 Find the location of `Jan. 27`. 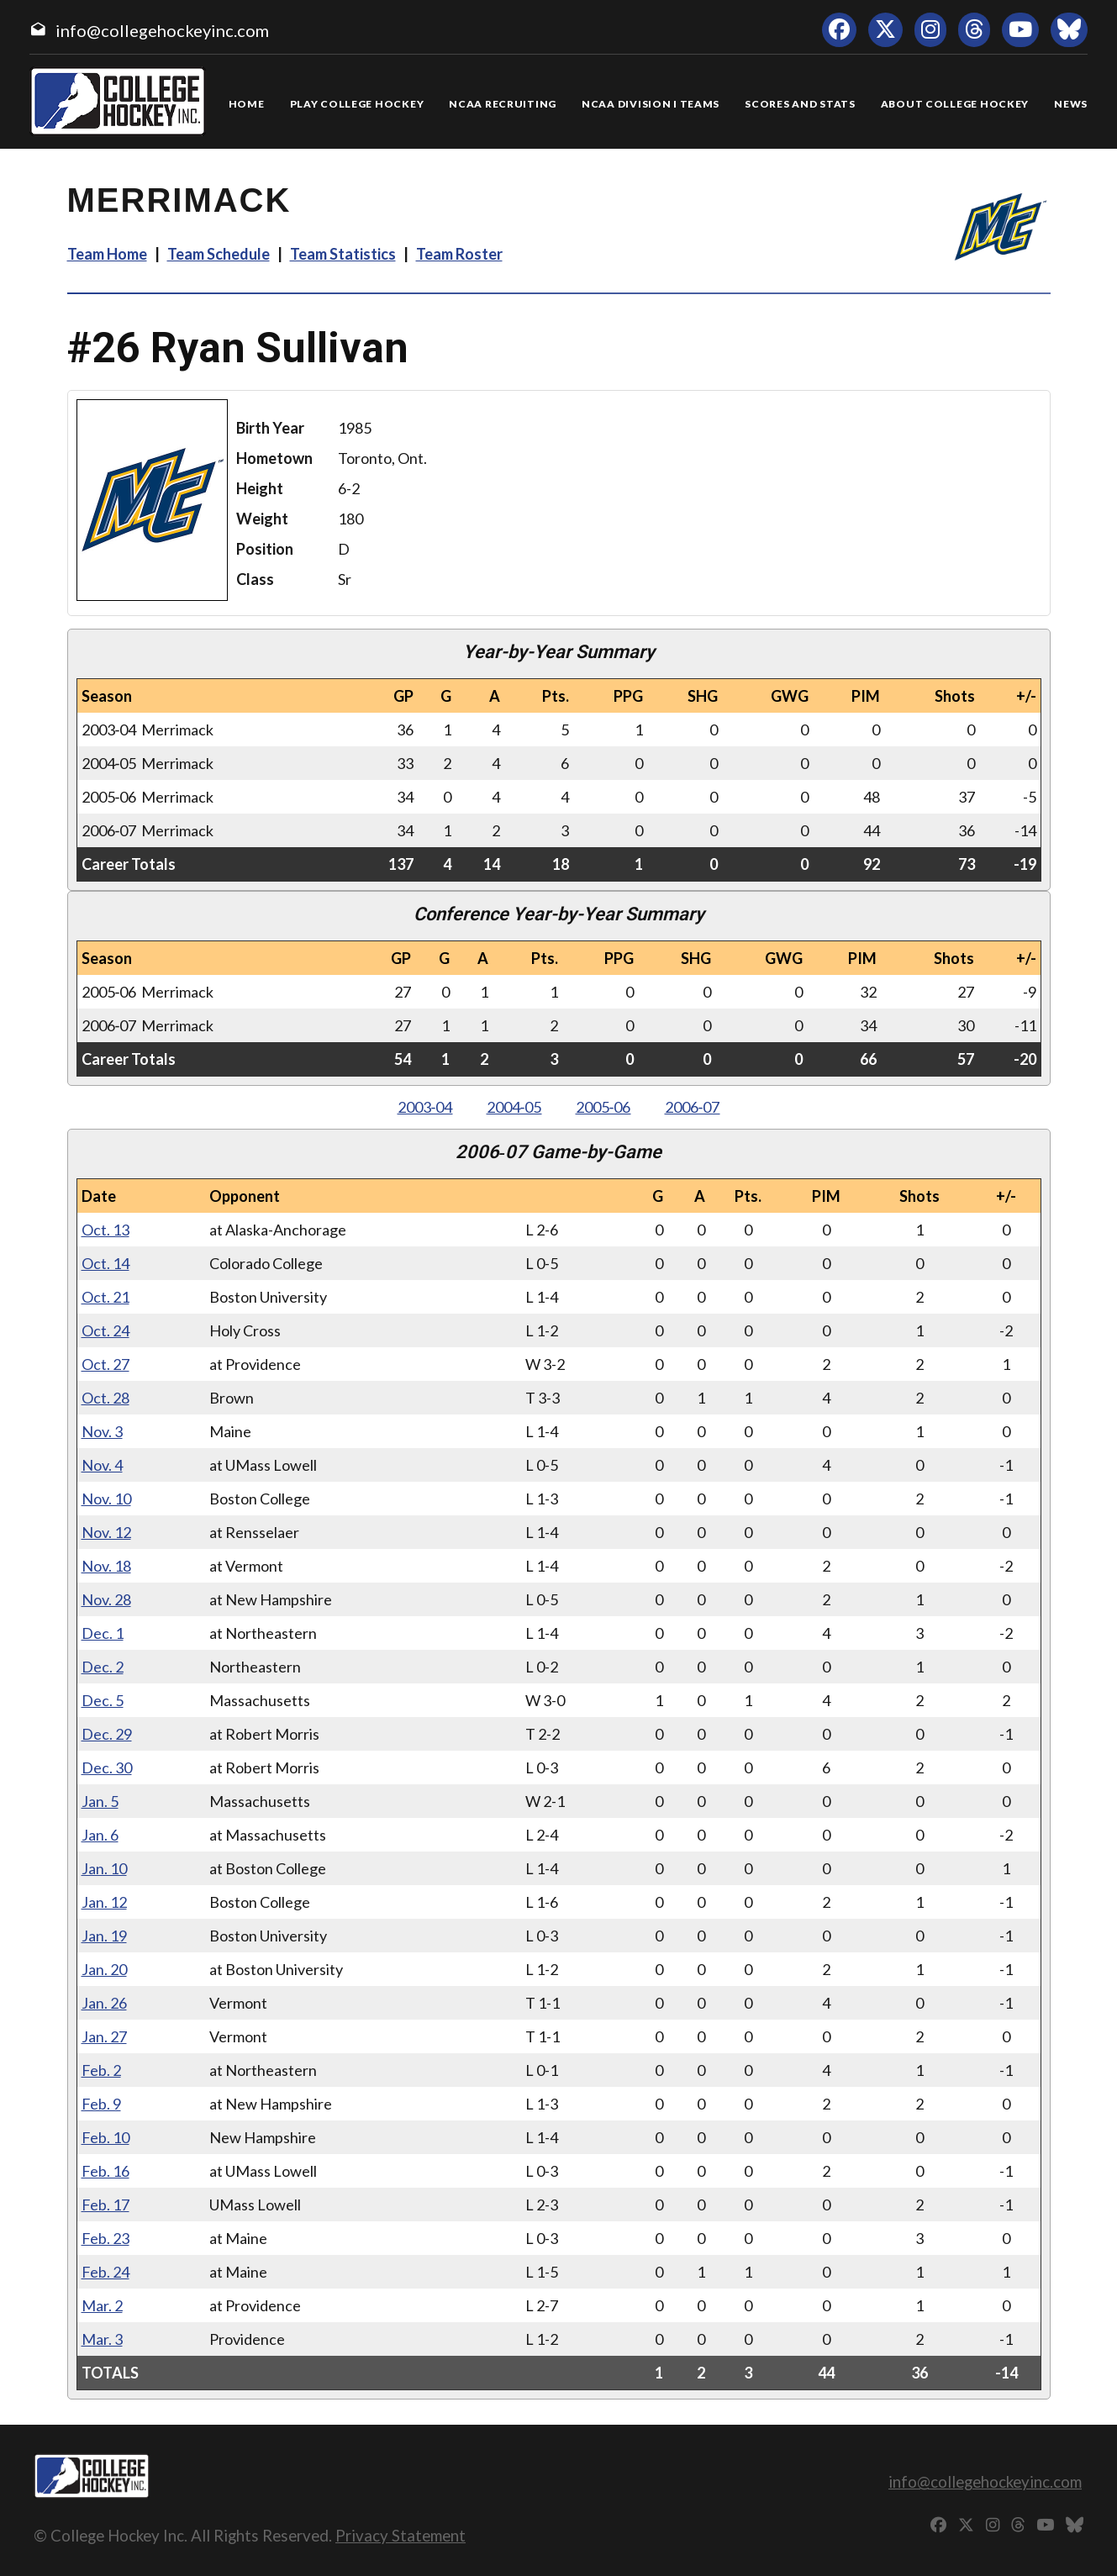

Jan. 27 is located at coordinates (104, 2036).